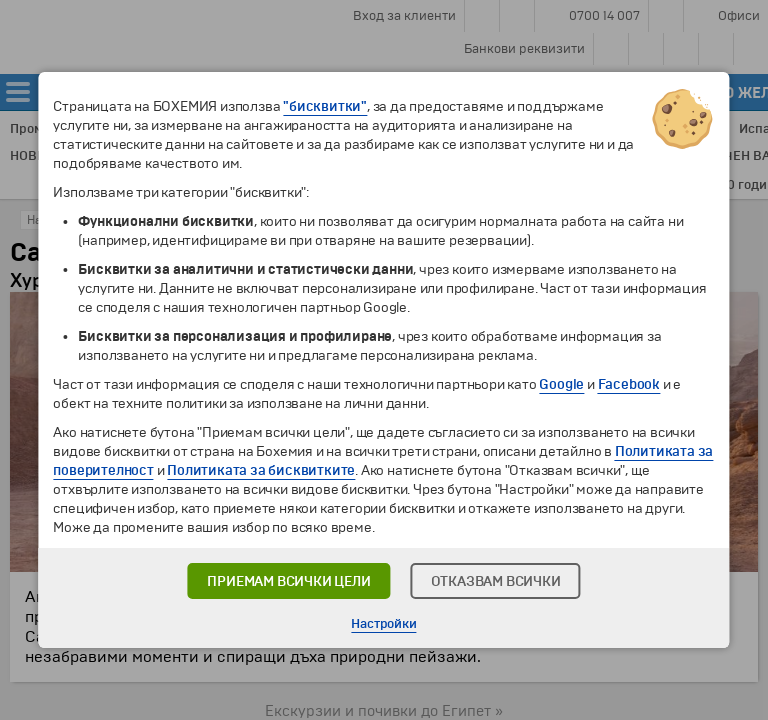 The width and height of the screenshot is (768, 720). I want to click on Настройки, so click(383, 624).